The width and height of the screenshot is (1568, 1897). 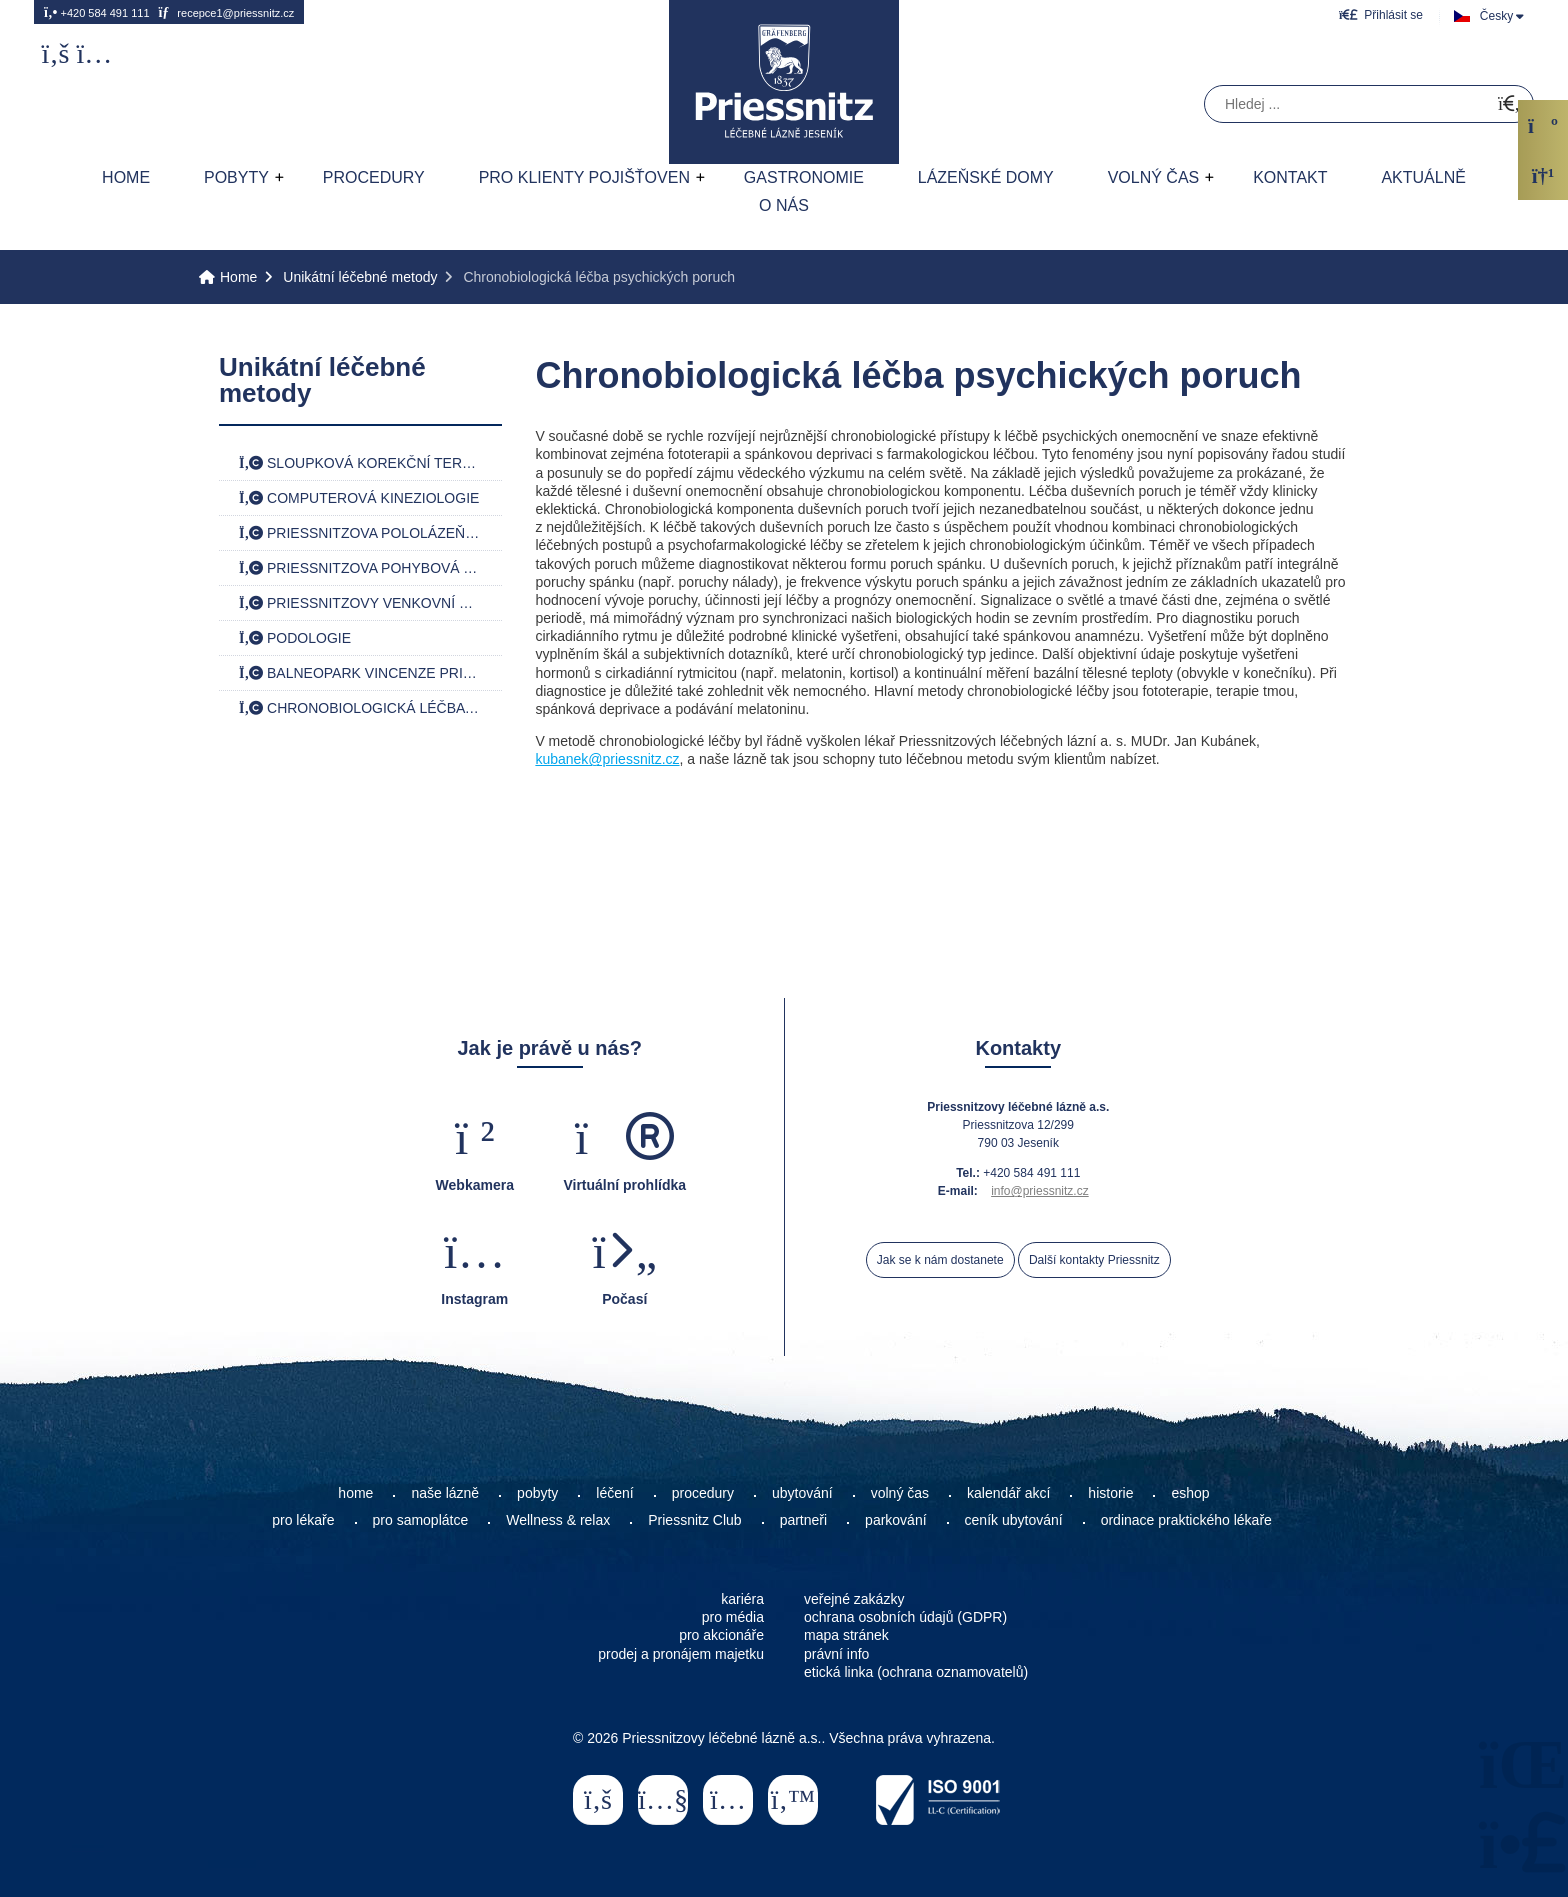 I want to click on léčení, so click(x=614, y=1493).